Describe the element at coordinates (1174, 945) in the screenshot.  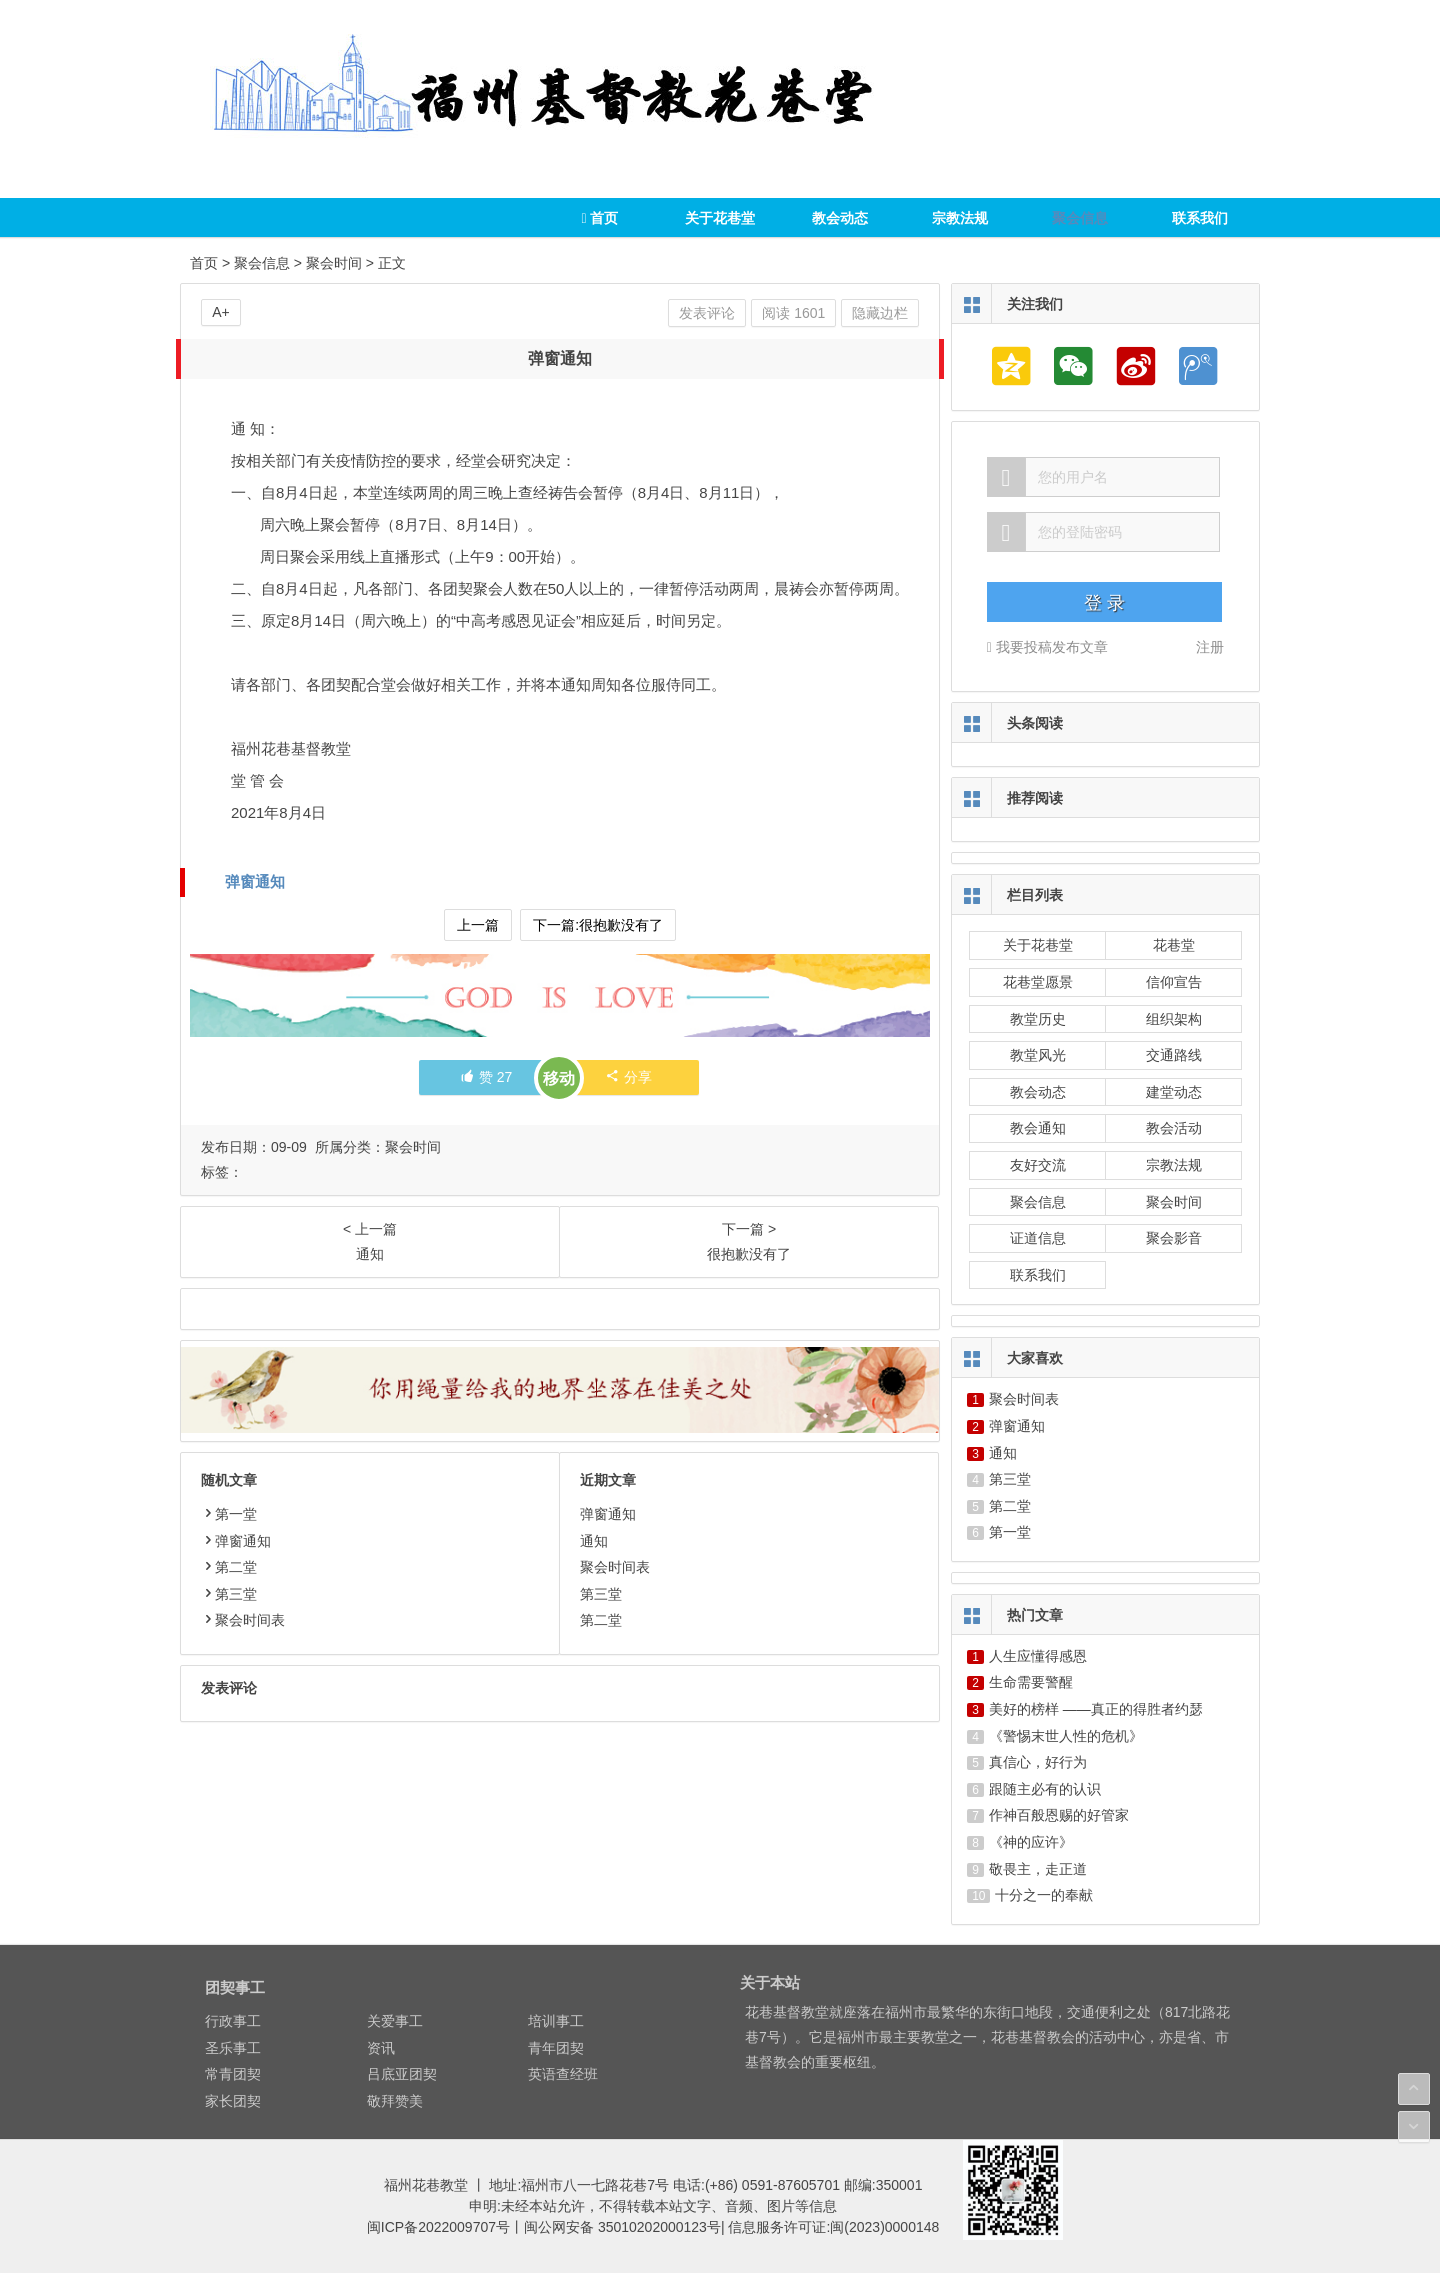
I see `花巷堂` at that location.